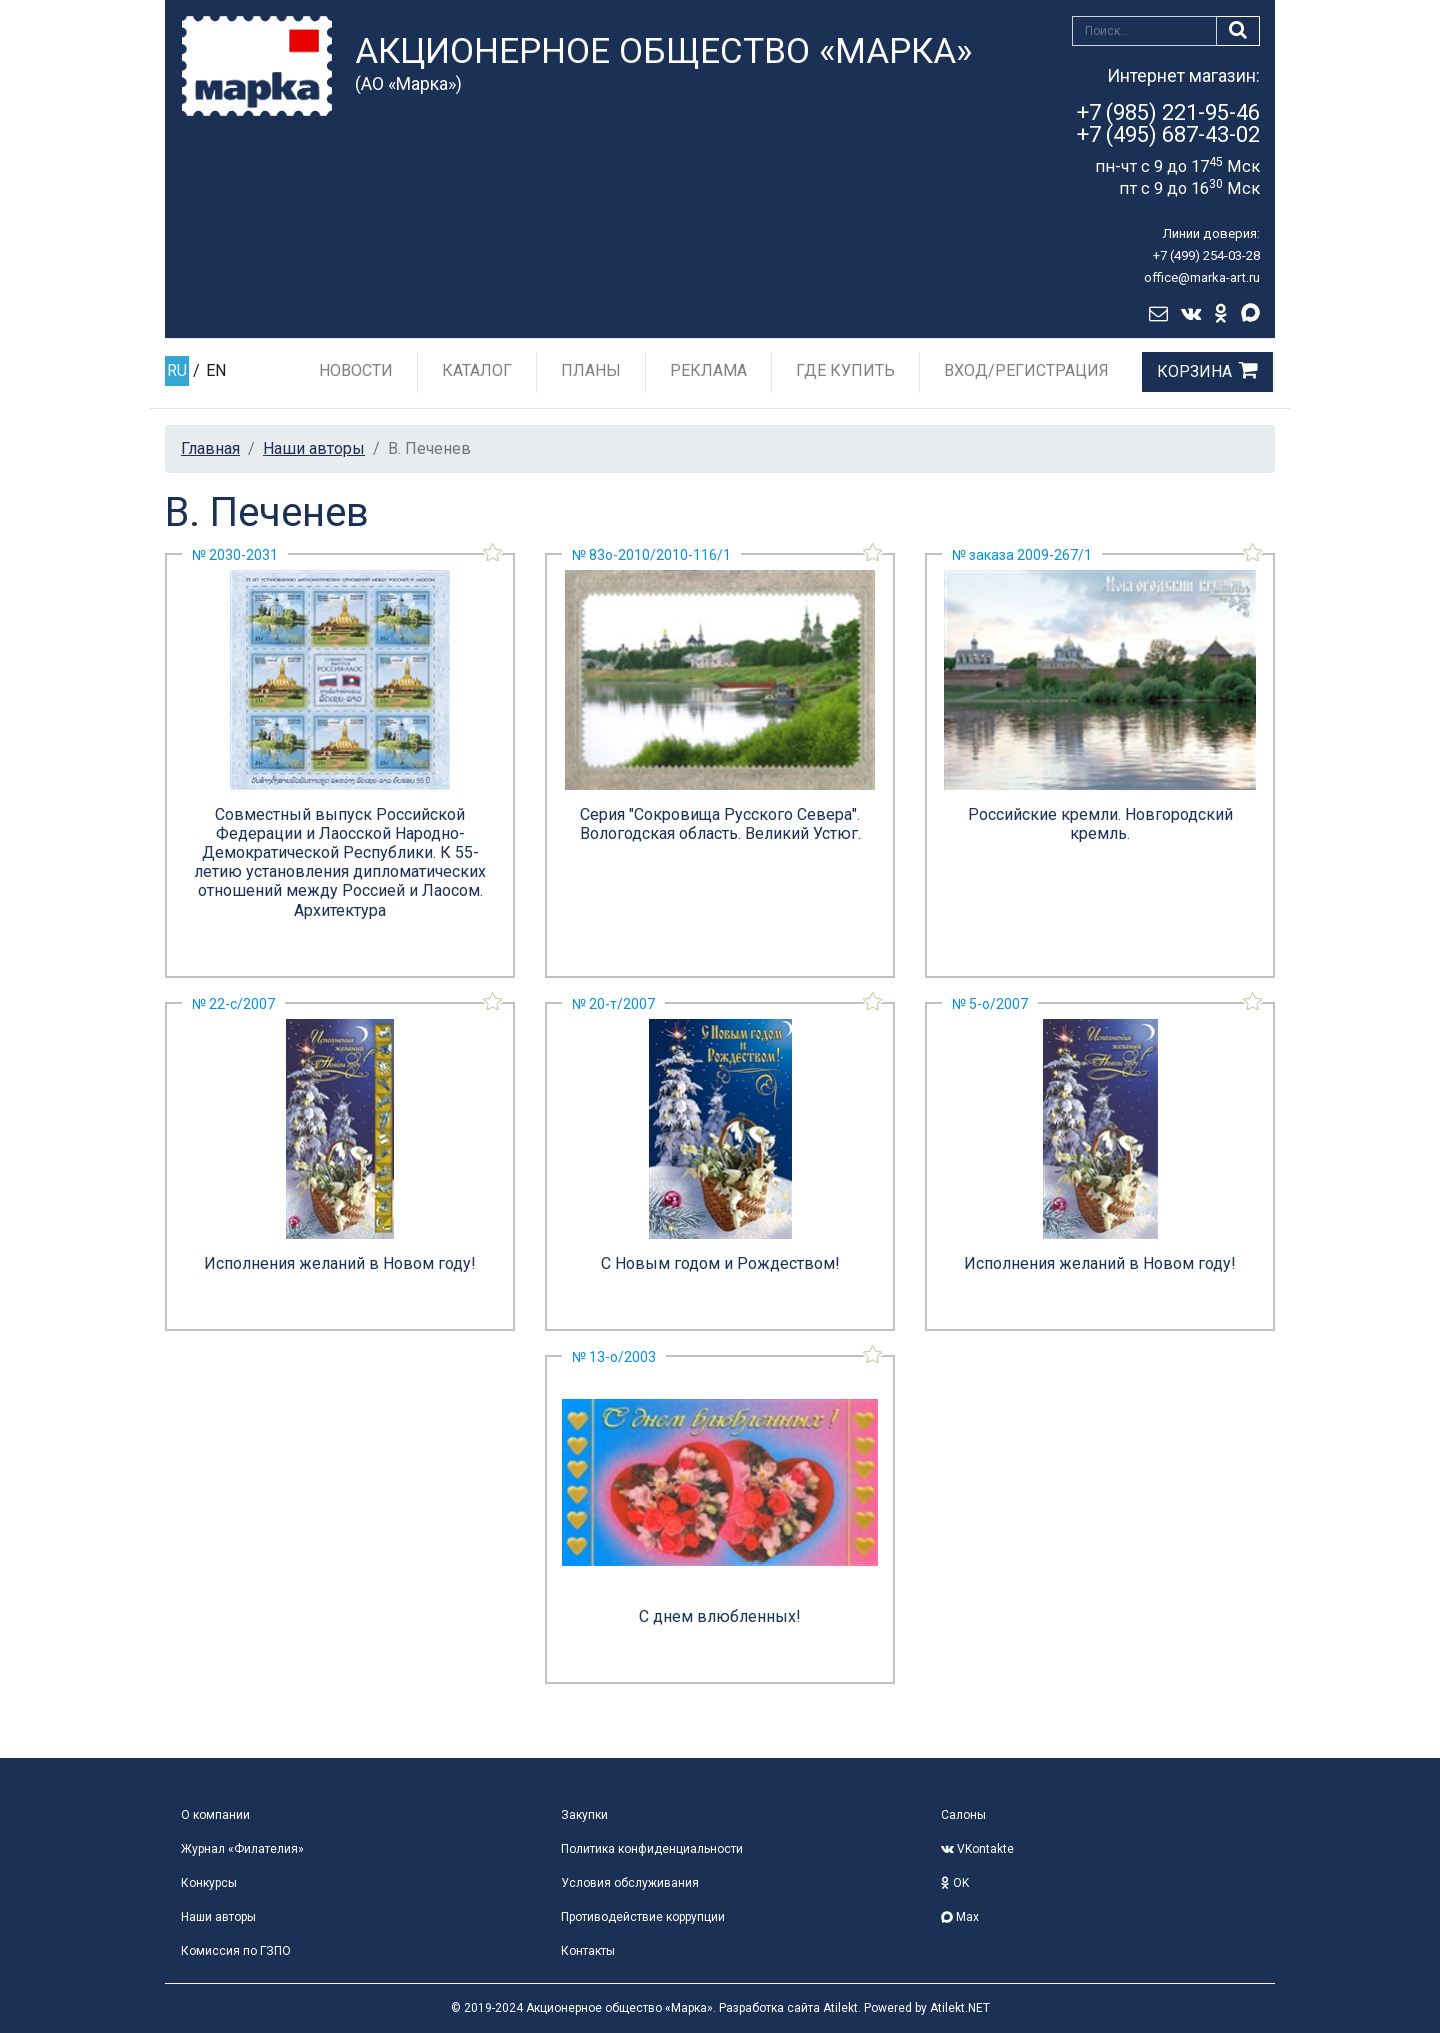  I want to click on OK, so click(955, 1883).